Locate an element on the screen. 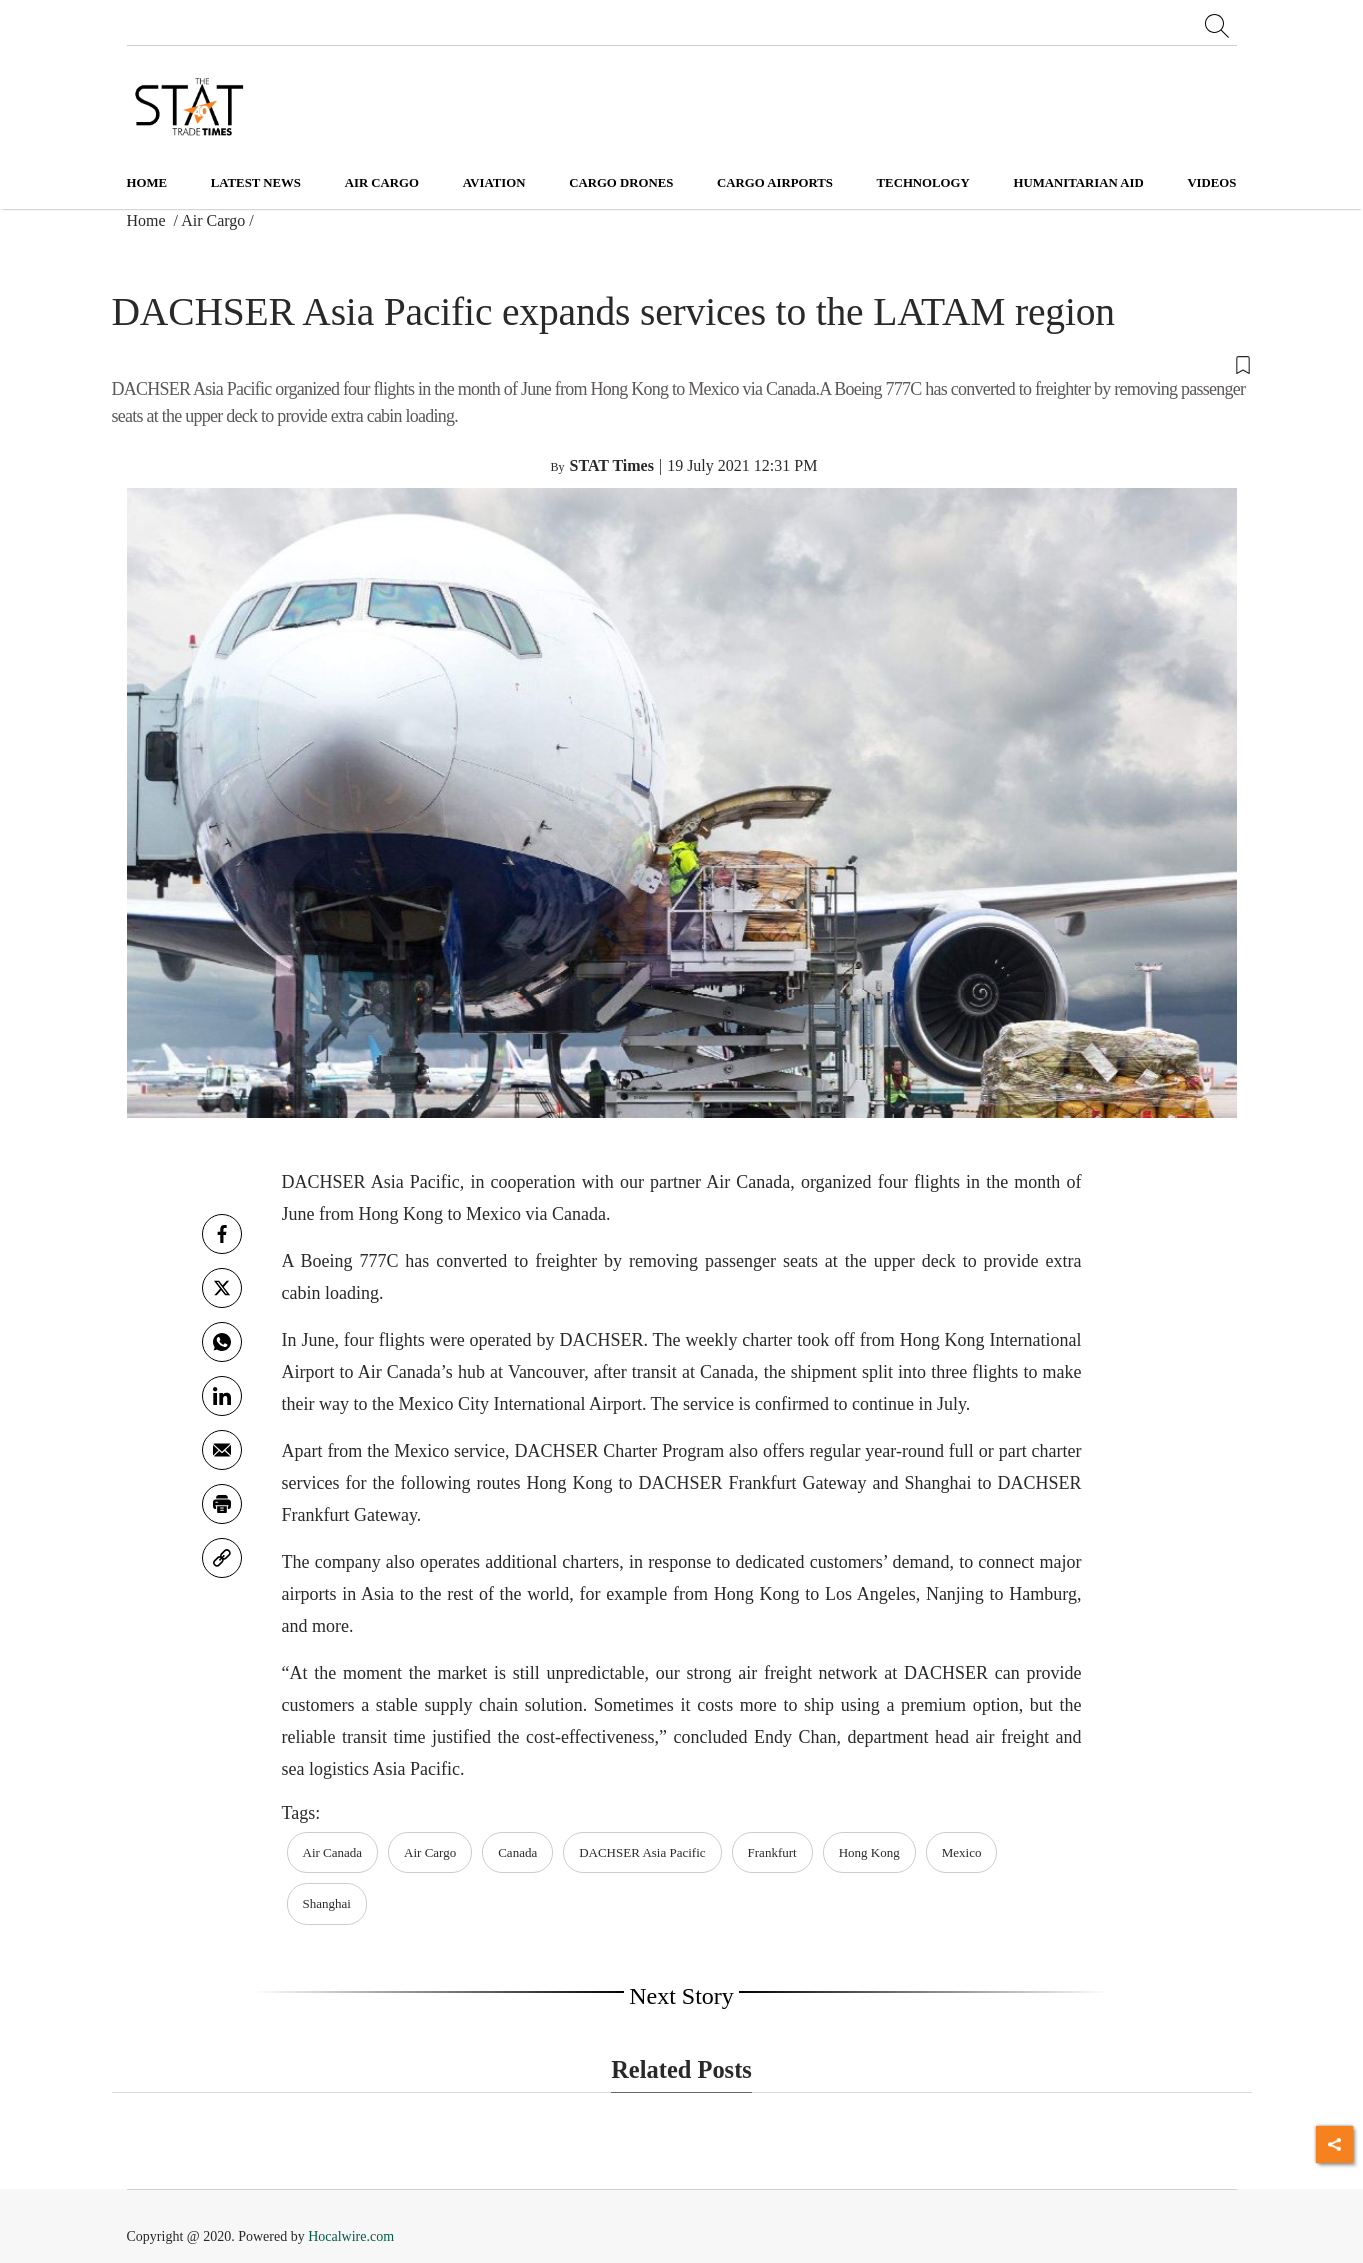 The width and height of the screenshot is (1363, 2263). [button] is located at coordinates (682, 364).